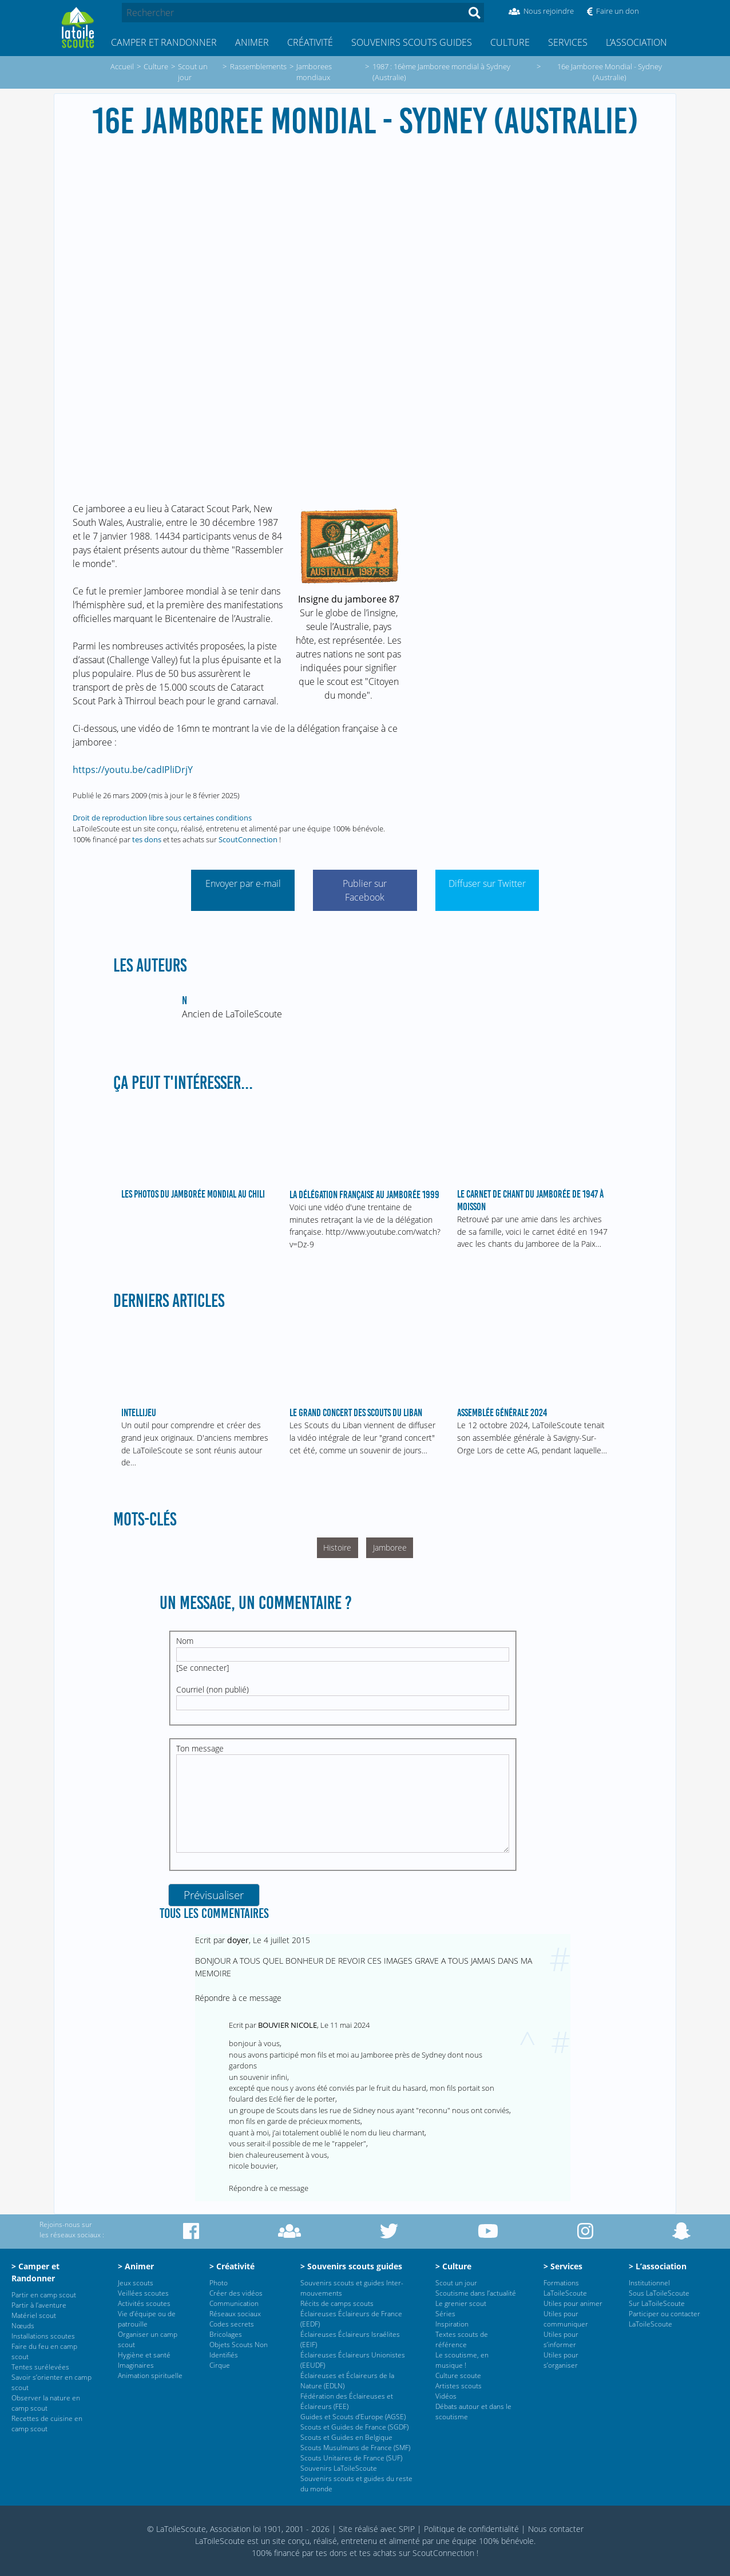  I want to click on > Souvenirs scouts guides, so click(351, 2266).